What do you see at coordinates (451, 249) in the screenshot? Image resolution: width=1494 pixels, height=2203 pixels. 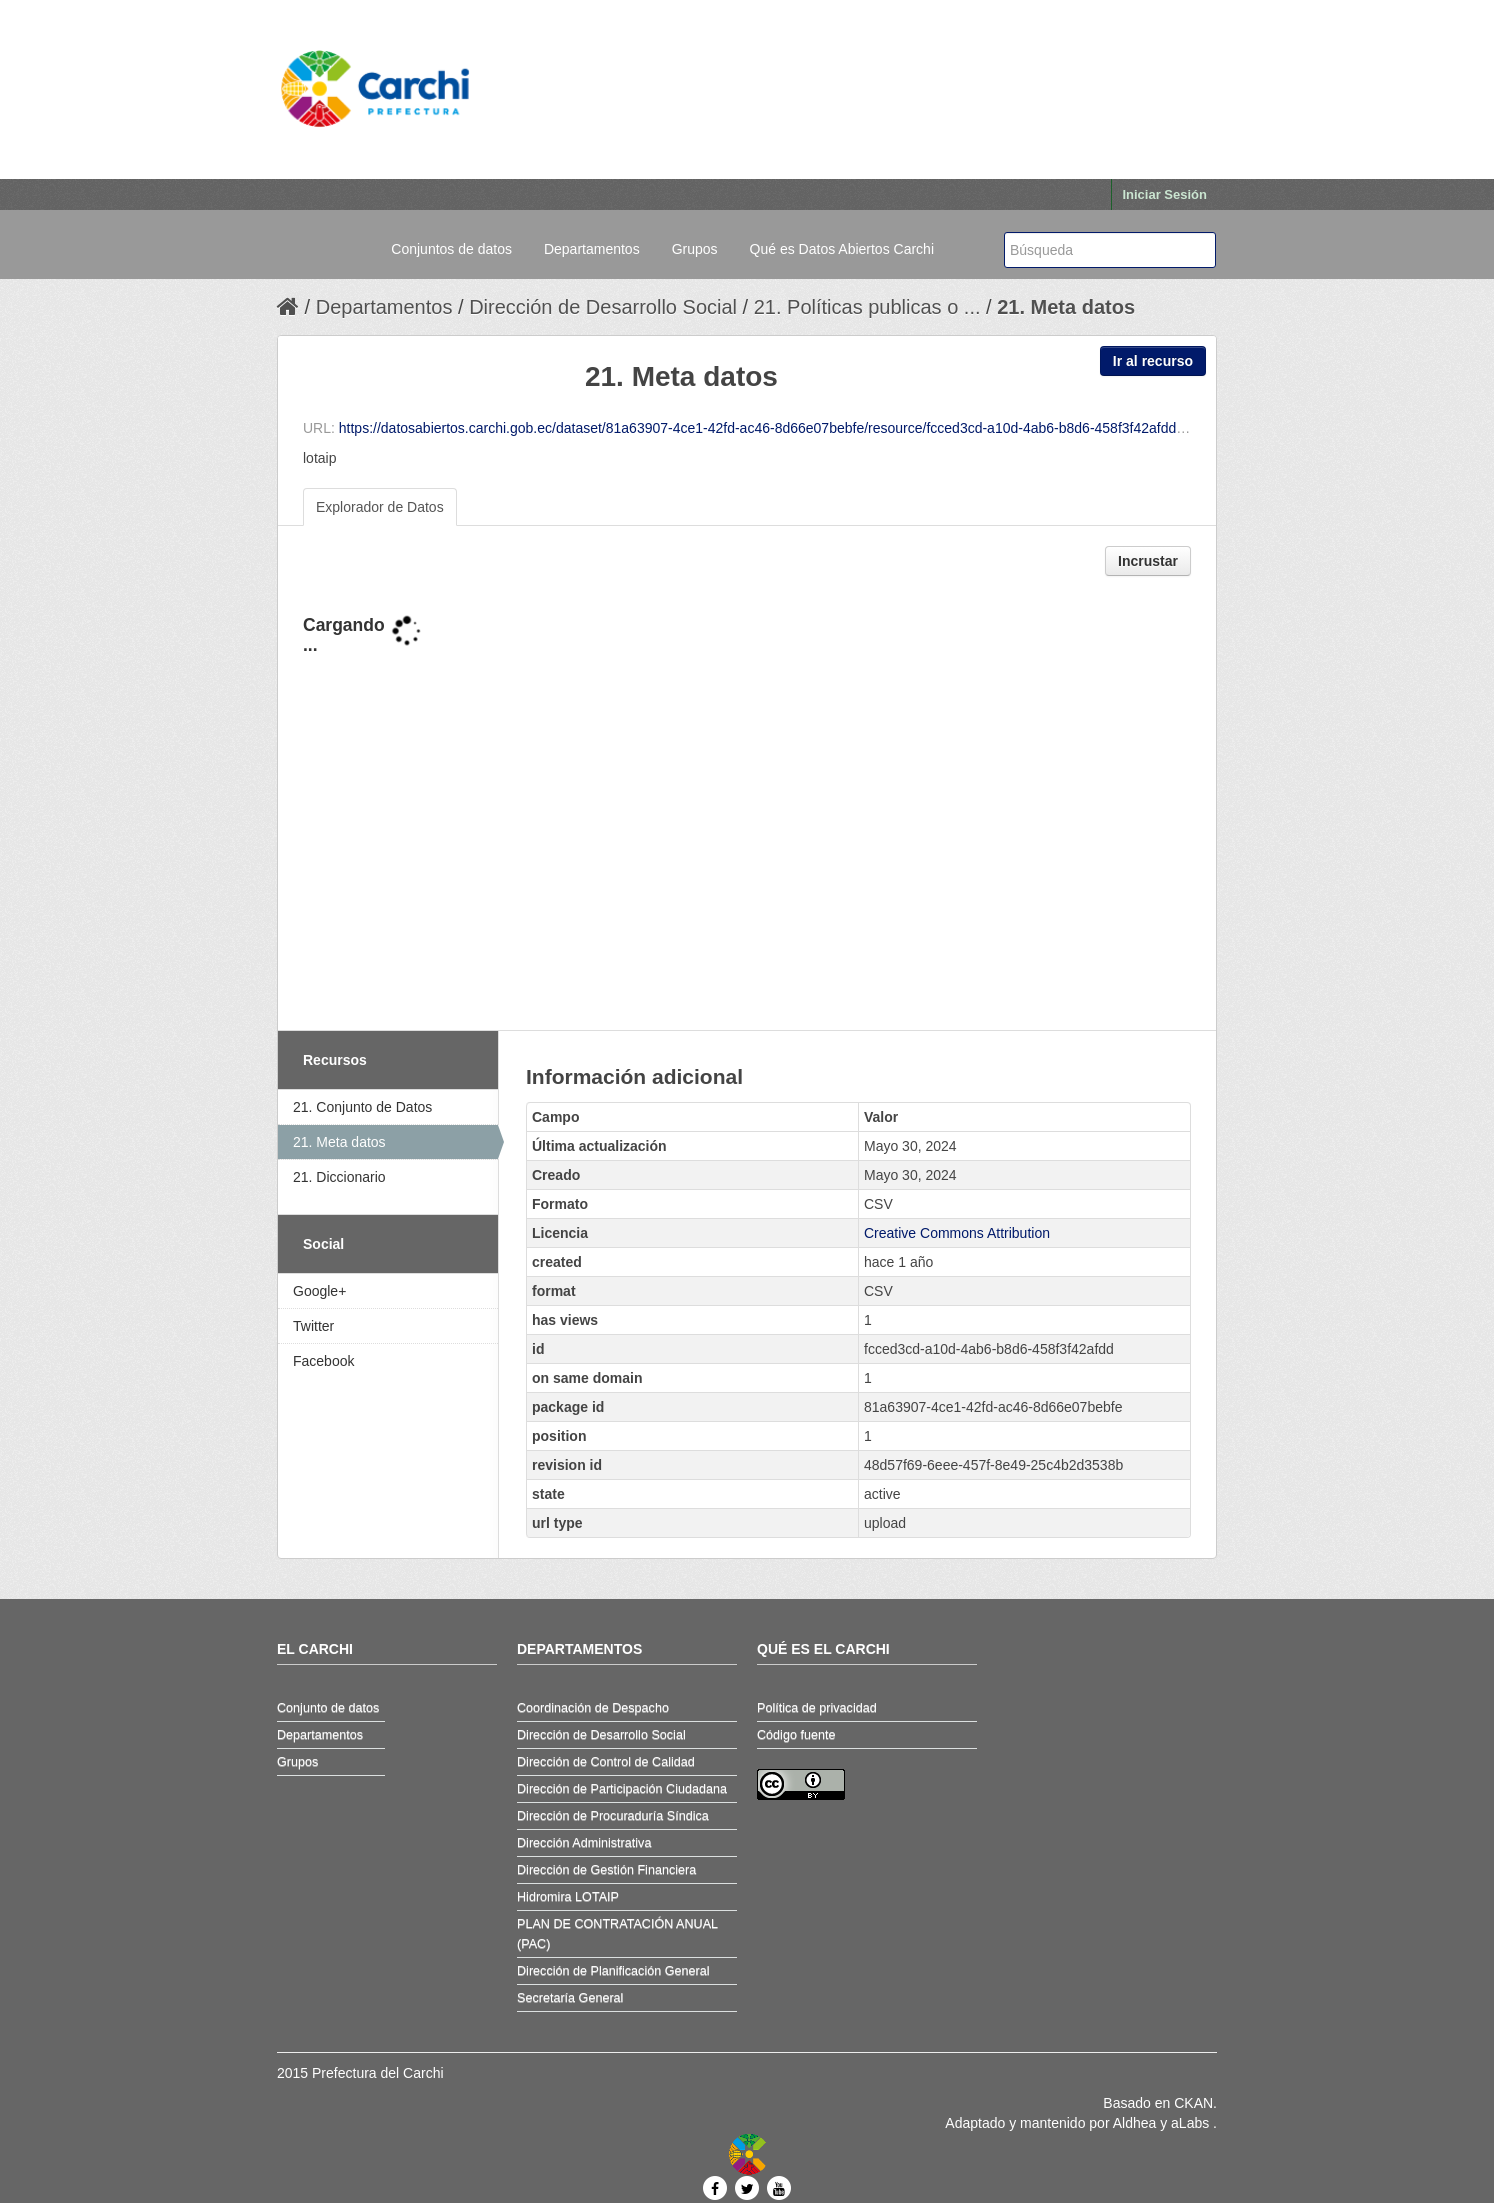 I see `Conjuntos de datos` at bounding box center [451, 249].